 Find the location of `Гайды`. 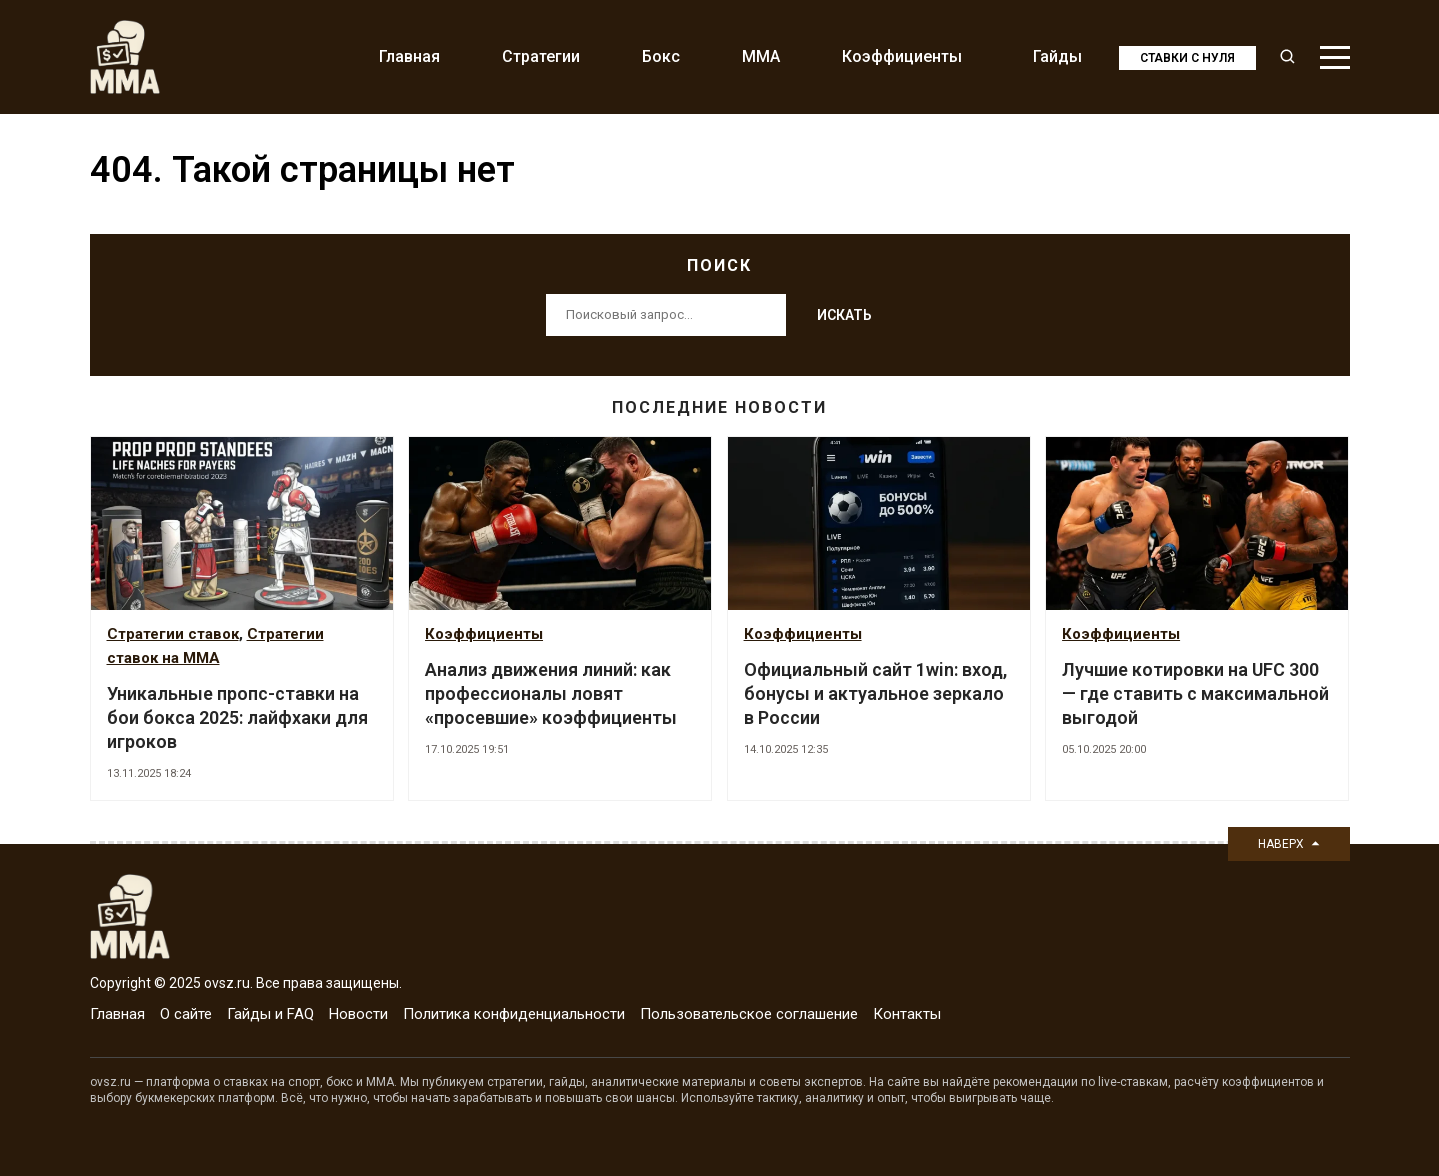

Гайды is located at coordinates (1057, 56).